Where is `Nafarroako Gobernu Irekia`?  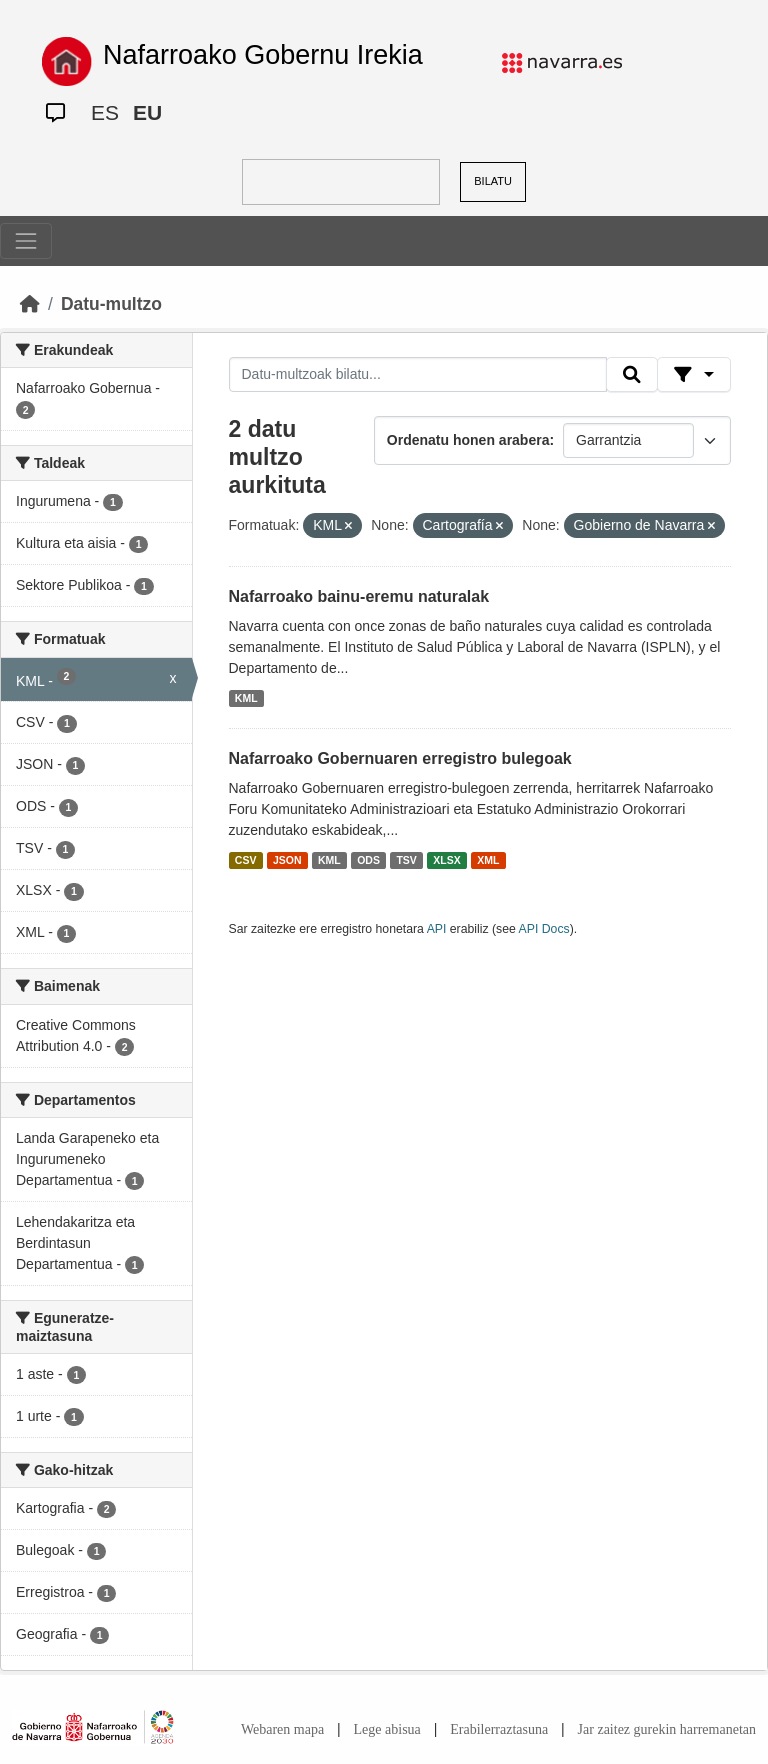 Nafarroako Gobernu Irekia is located at coordinates (263, 55).